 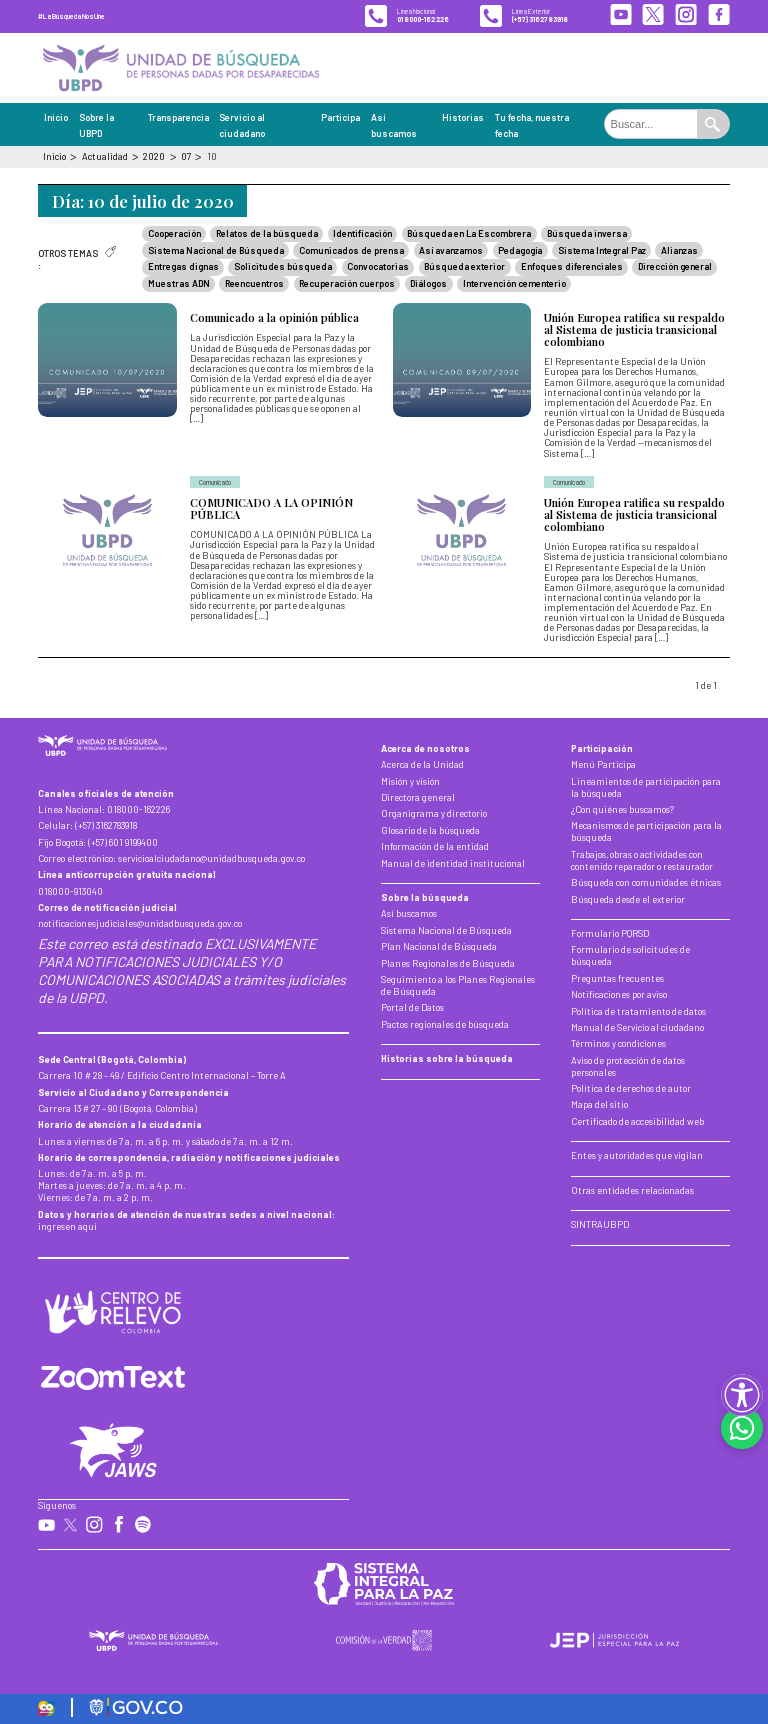 I want to click on Búsqueda desde el exterior, so click(x=628, y=899).